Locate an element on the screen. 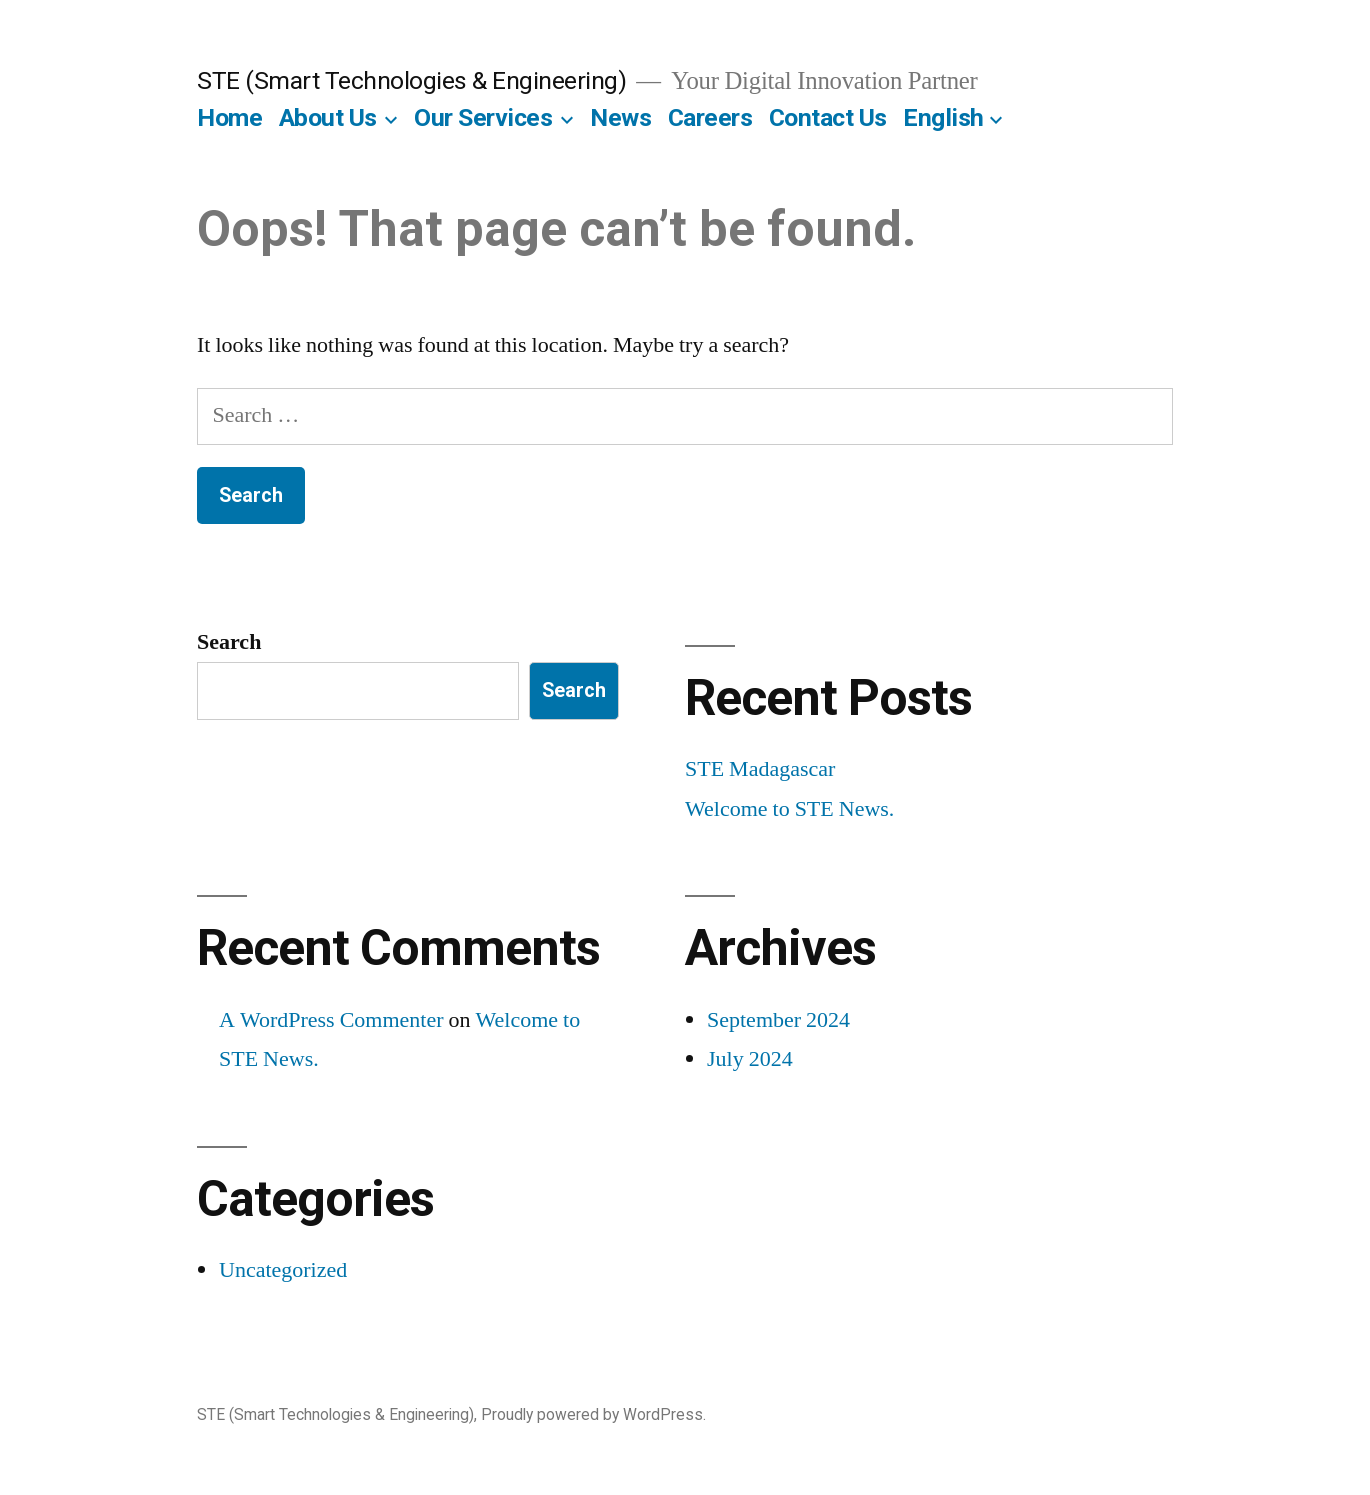 This screenshot has height=1495, width=1370. Careers is located at coordinates (710, 117).